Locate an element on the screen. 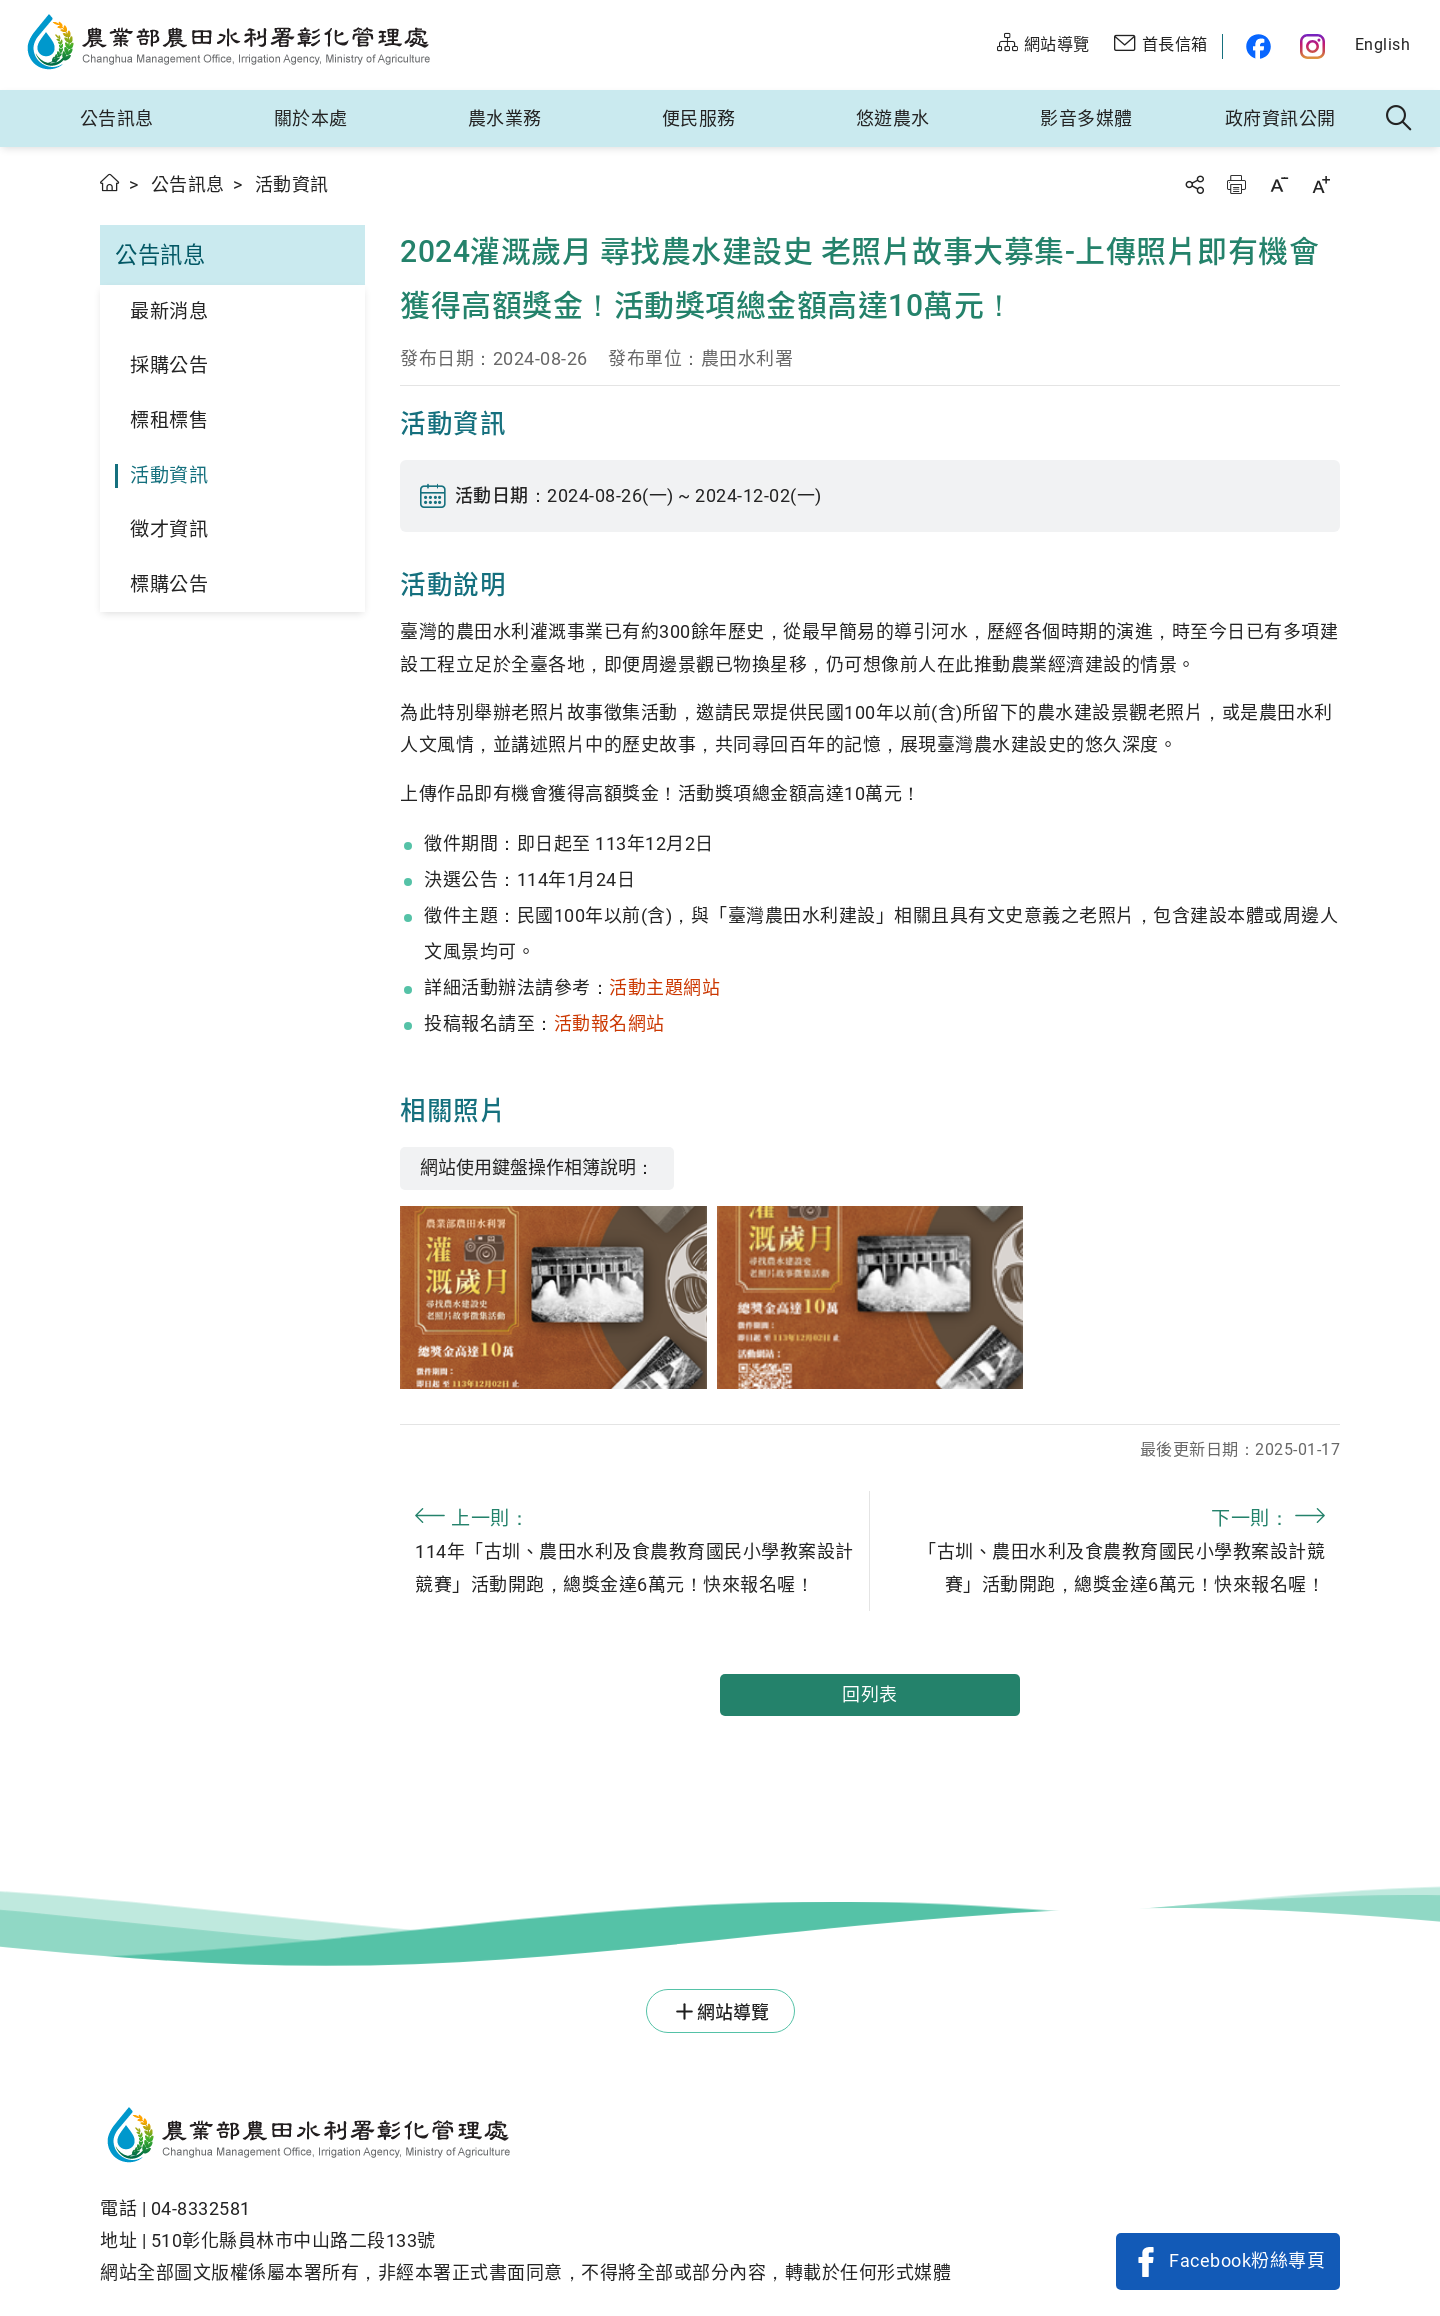 Image resolution: width=1440 pixels, height=2316 pixels. 政府資訊公開 is located at coordinates (1280, 118).